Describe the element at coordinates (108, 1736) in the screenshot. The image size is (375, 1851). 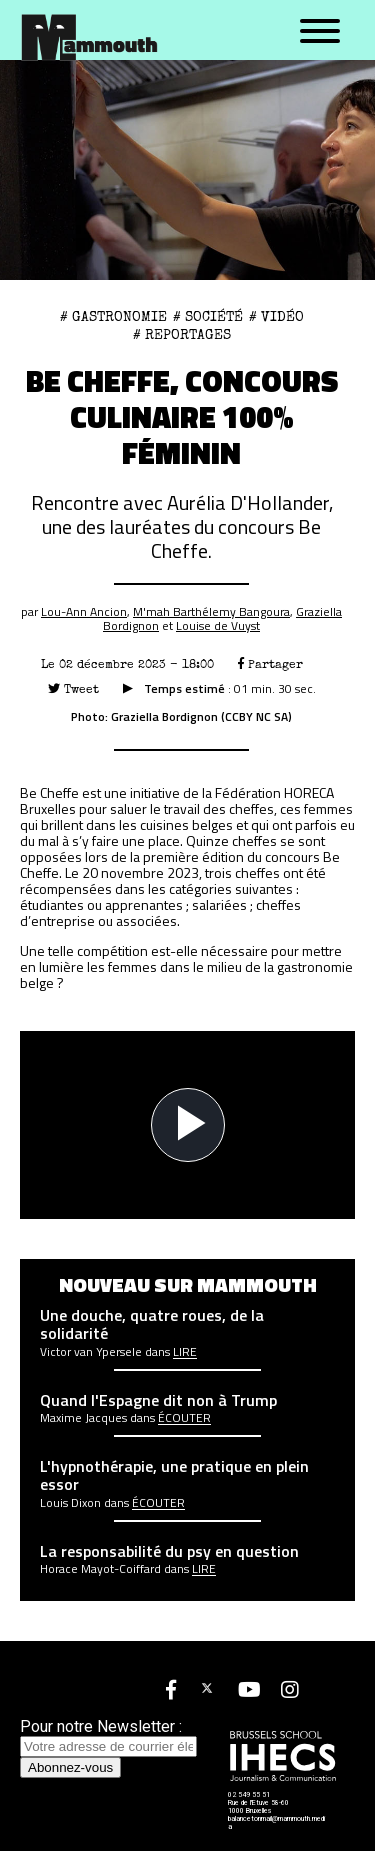
I see `Pour notre Newsletter :` at that location.